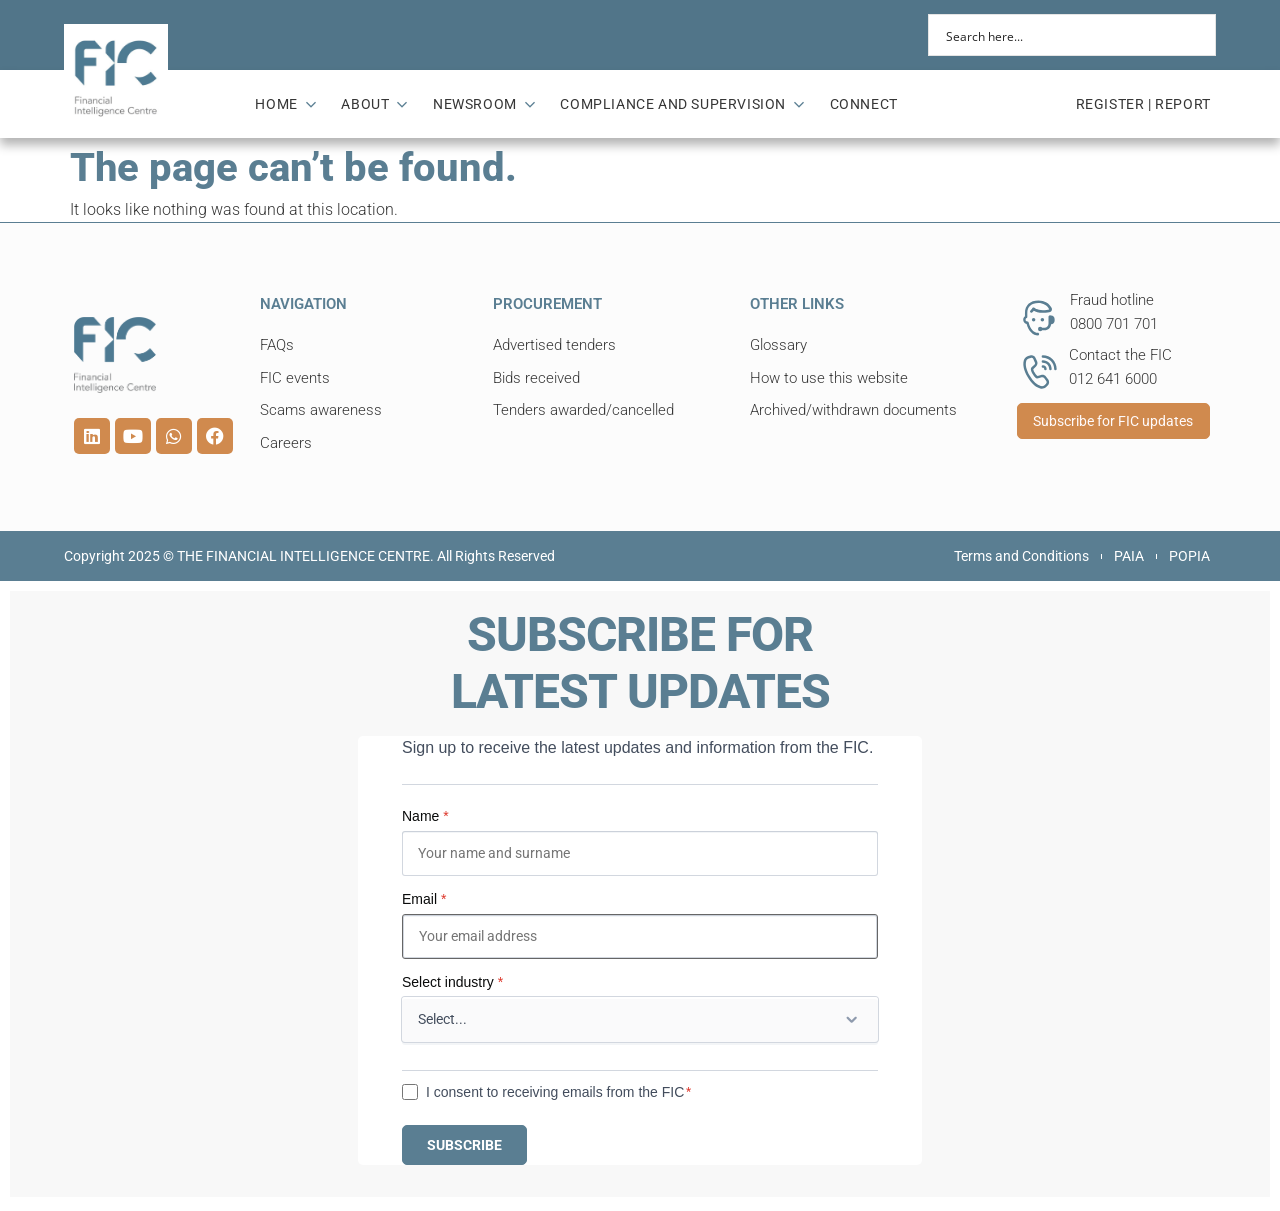  Describe the element at coordinates (1059, 35) in the screenshot. I see `[Search input]` at that location.